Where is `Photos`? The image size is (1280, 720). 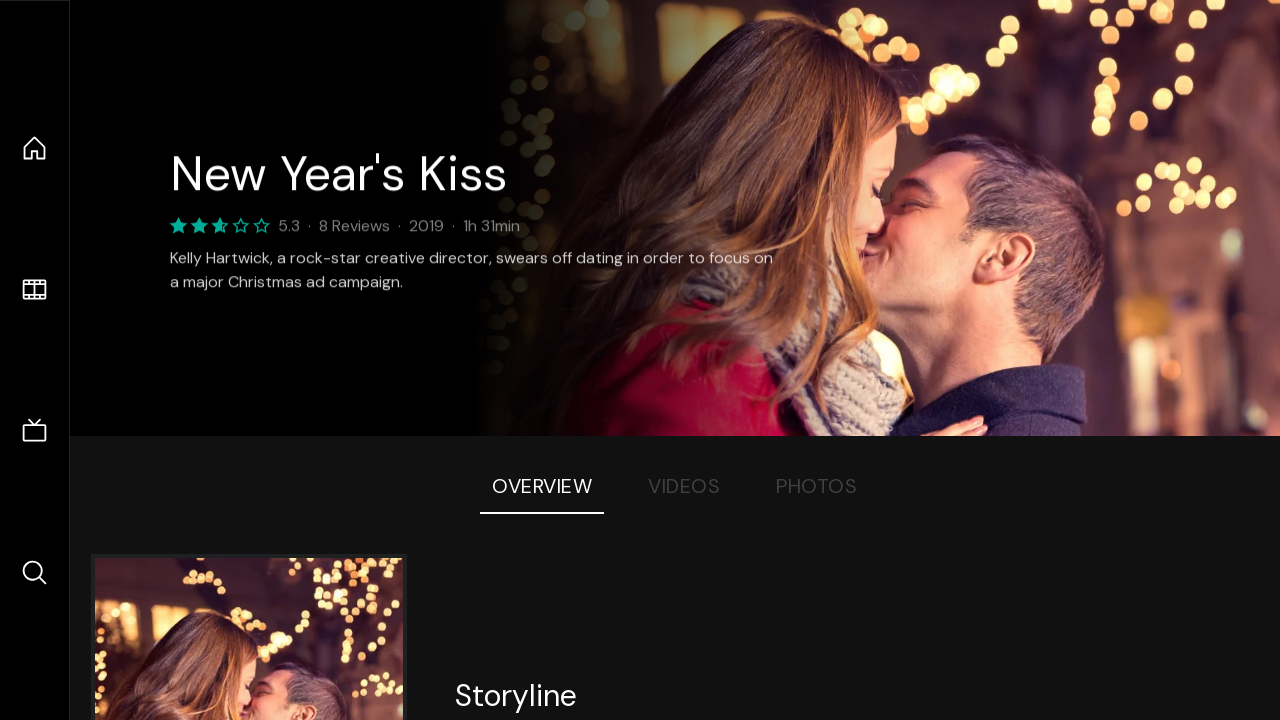
Photos is located at coordinates (816, 486).